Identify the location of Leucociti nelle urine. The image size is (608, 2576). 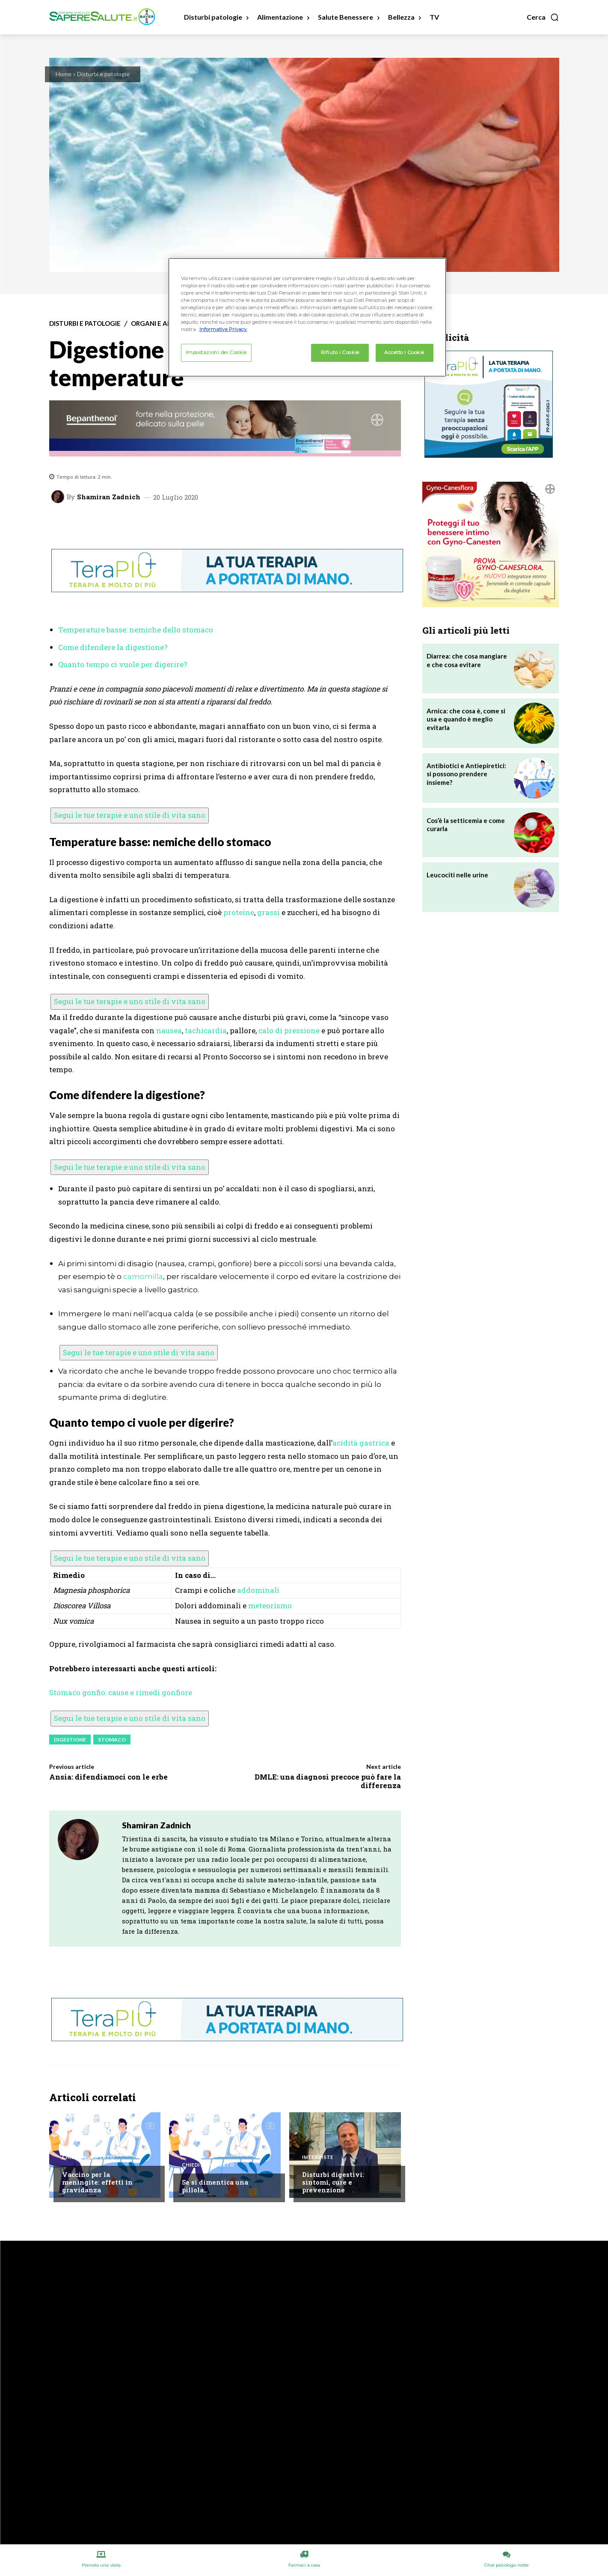
(457, 875).